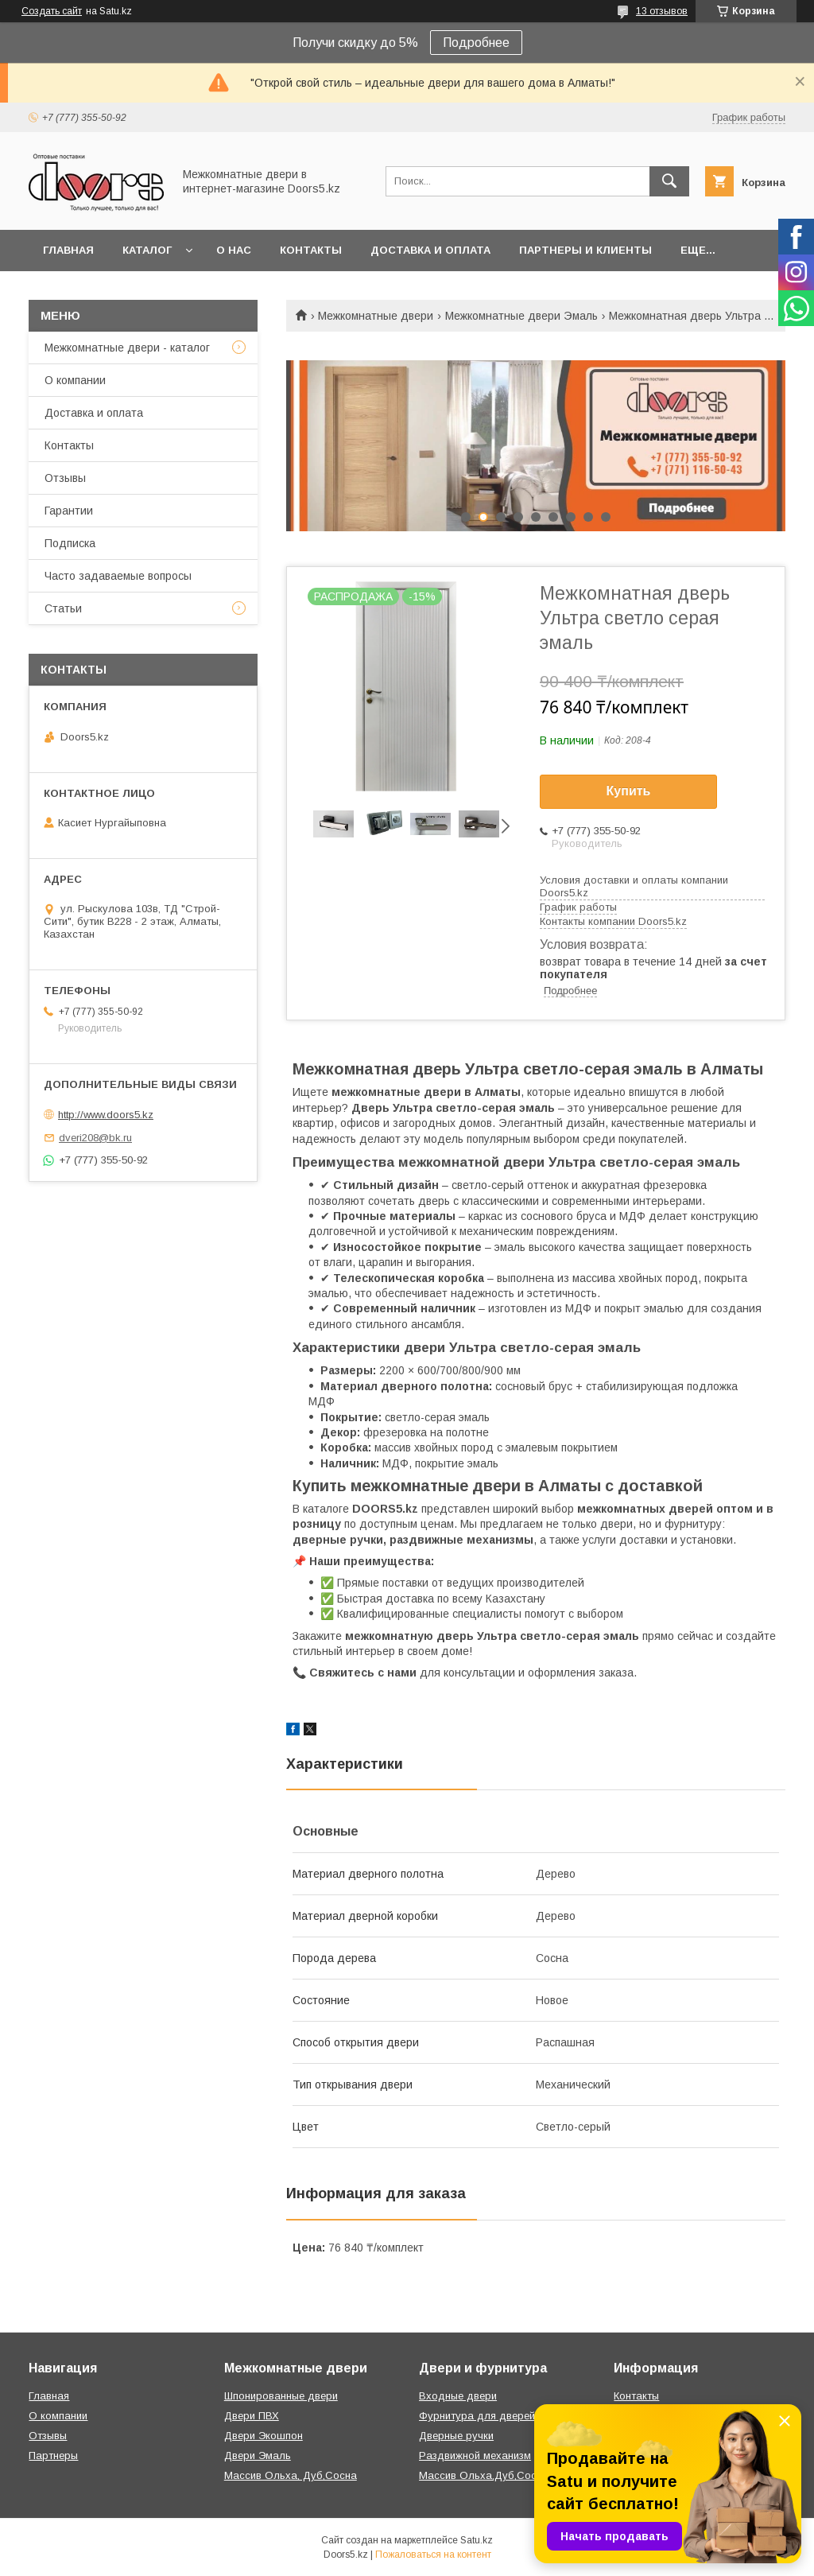 This screenshot has width=814, height=2576. Describe the element at coordinates (251, 2416) in the screenshot. I see `Двери ПВХ` at that location.